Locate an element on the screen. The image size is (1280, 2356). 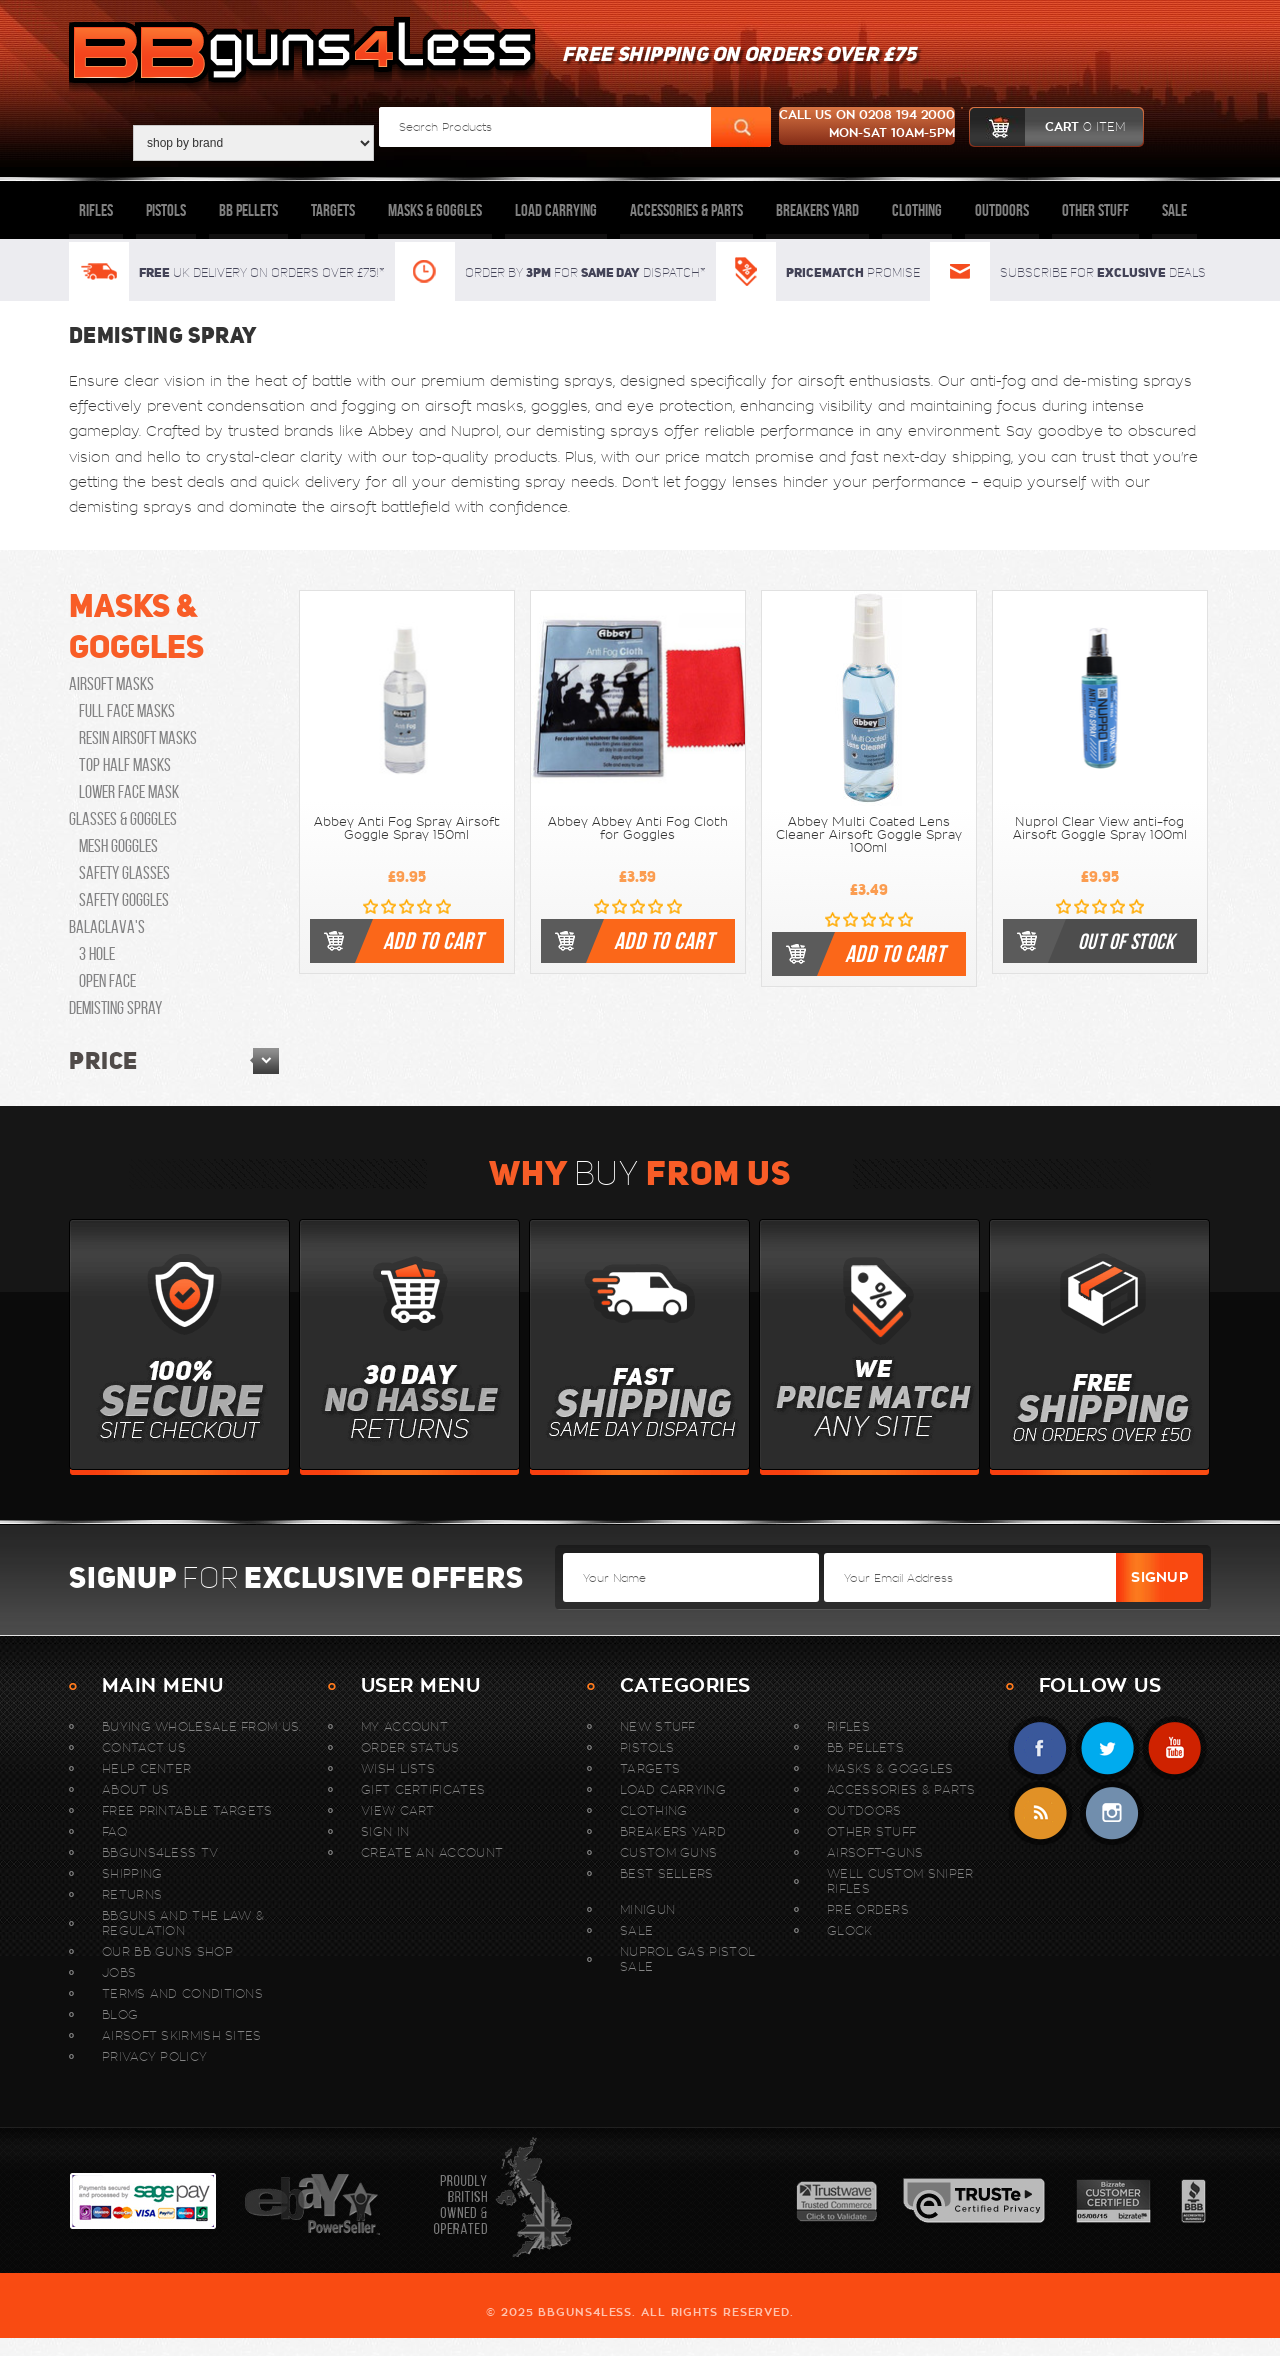
Glock is located at coordinates (850, 1930).